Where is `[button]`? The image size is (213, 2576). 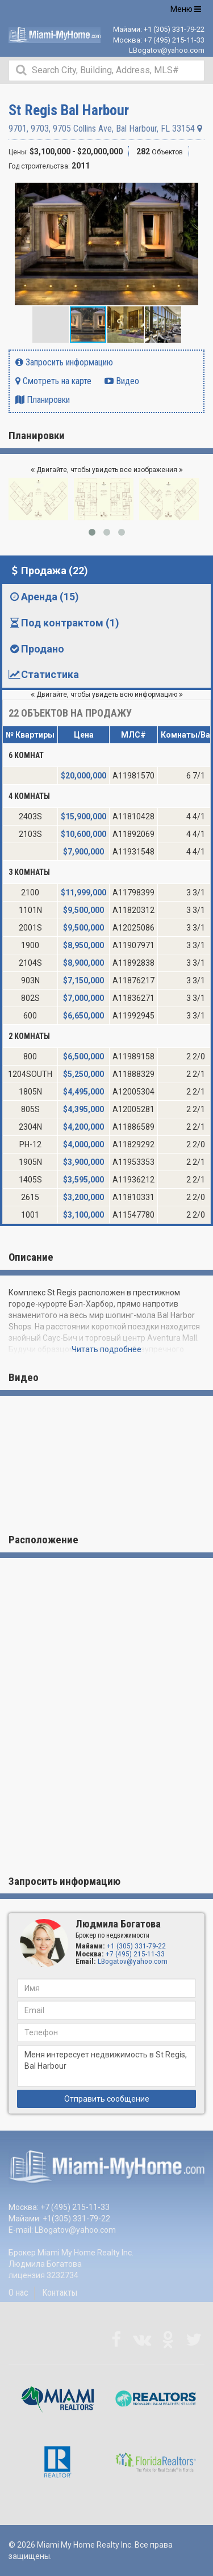 [button] is located at coordinates (194, 193).